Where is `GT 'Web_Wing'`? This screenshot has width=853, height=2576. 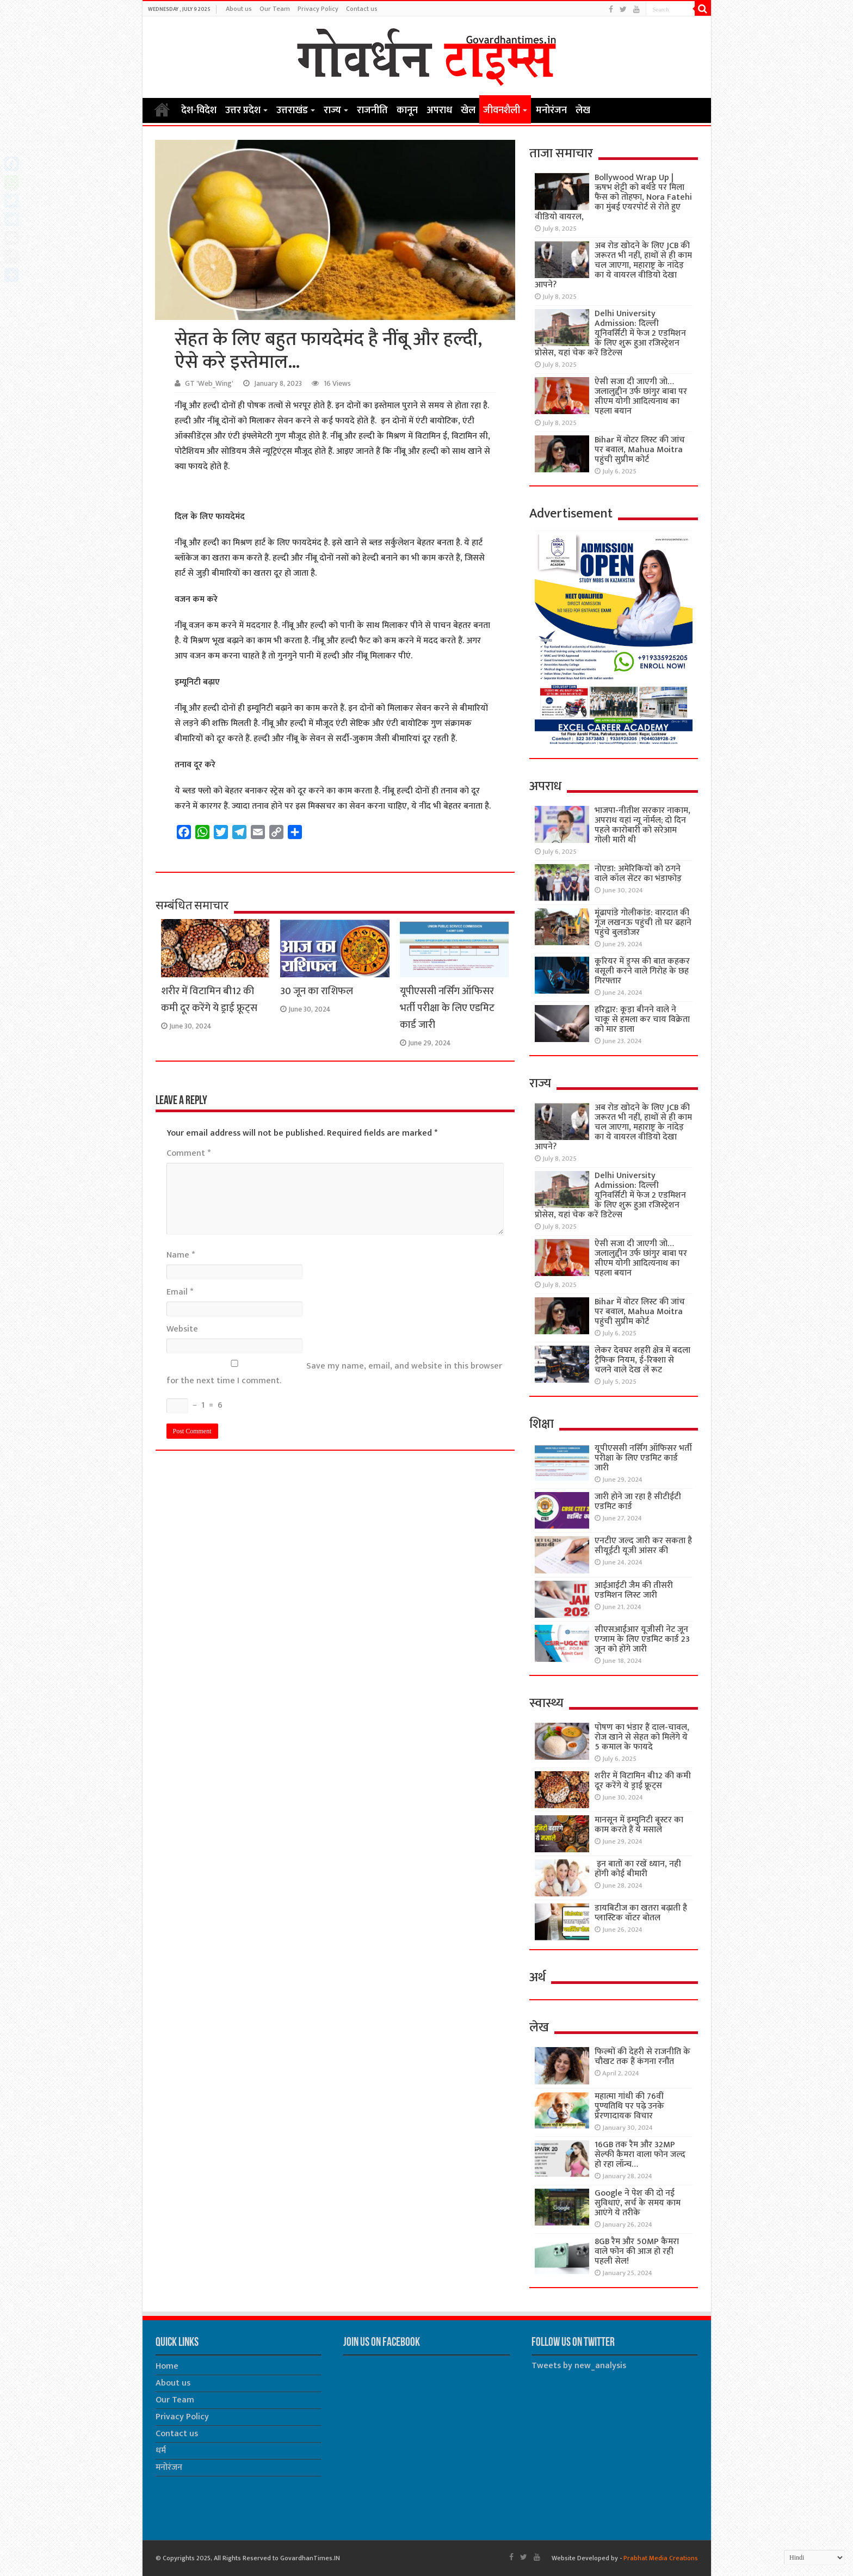
GT 'Web_Wing' is located at coordinates (209, 384).